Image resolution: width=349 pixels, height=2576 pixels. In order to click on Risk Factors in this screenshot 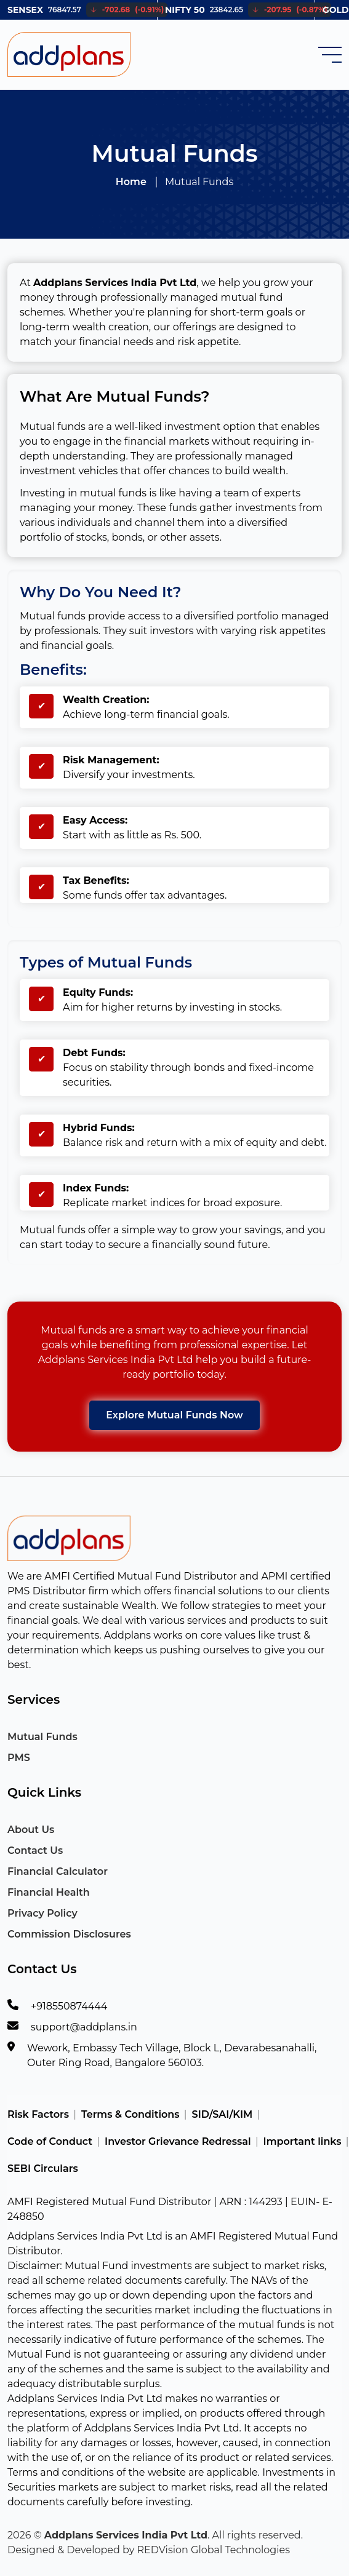, I will do `click(38, 2114)`.